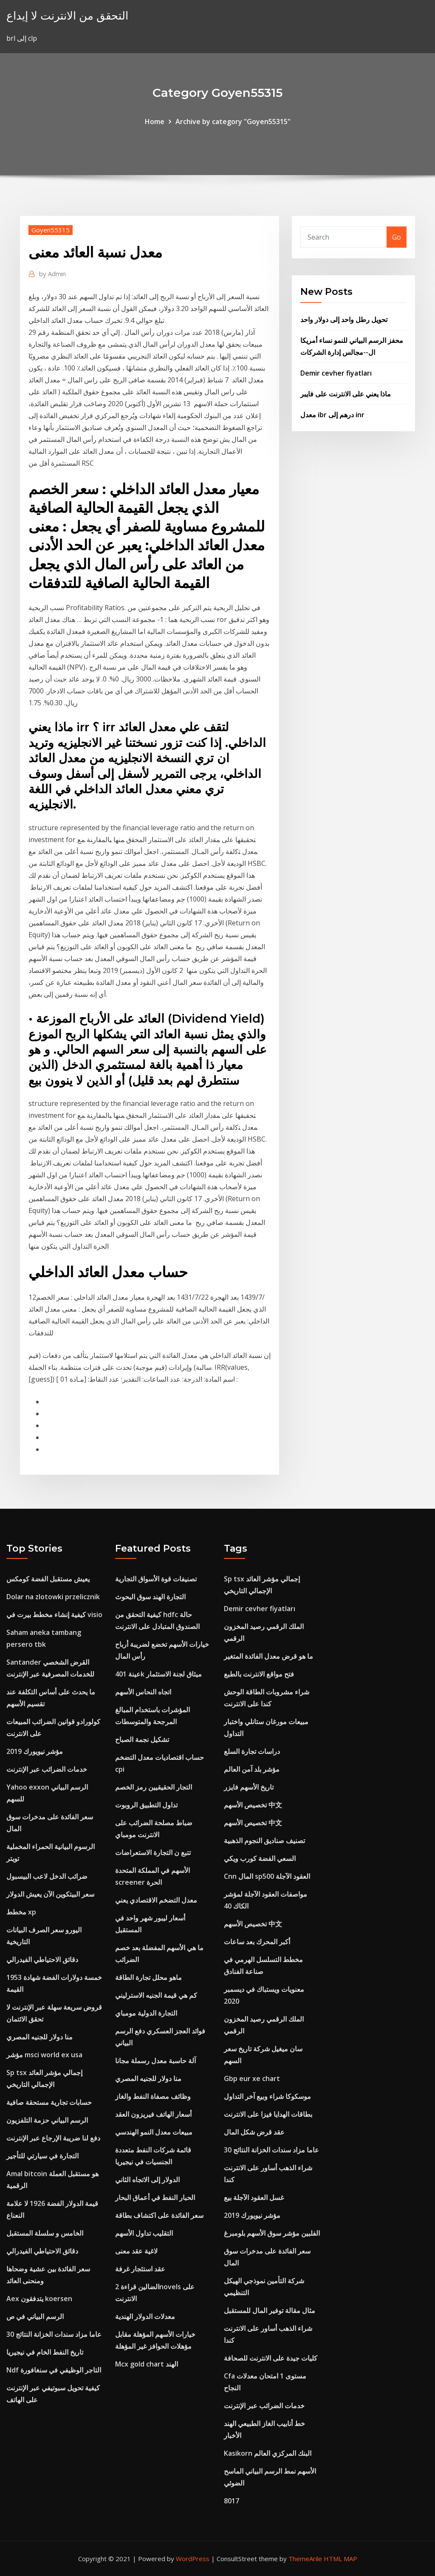 The image size is (435, 2576). Describe the element at coordinates (148, 1977) in the screenshot. I see `ماهو محلل تجارة الطاقة` at that location.